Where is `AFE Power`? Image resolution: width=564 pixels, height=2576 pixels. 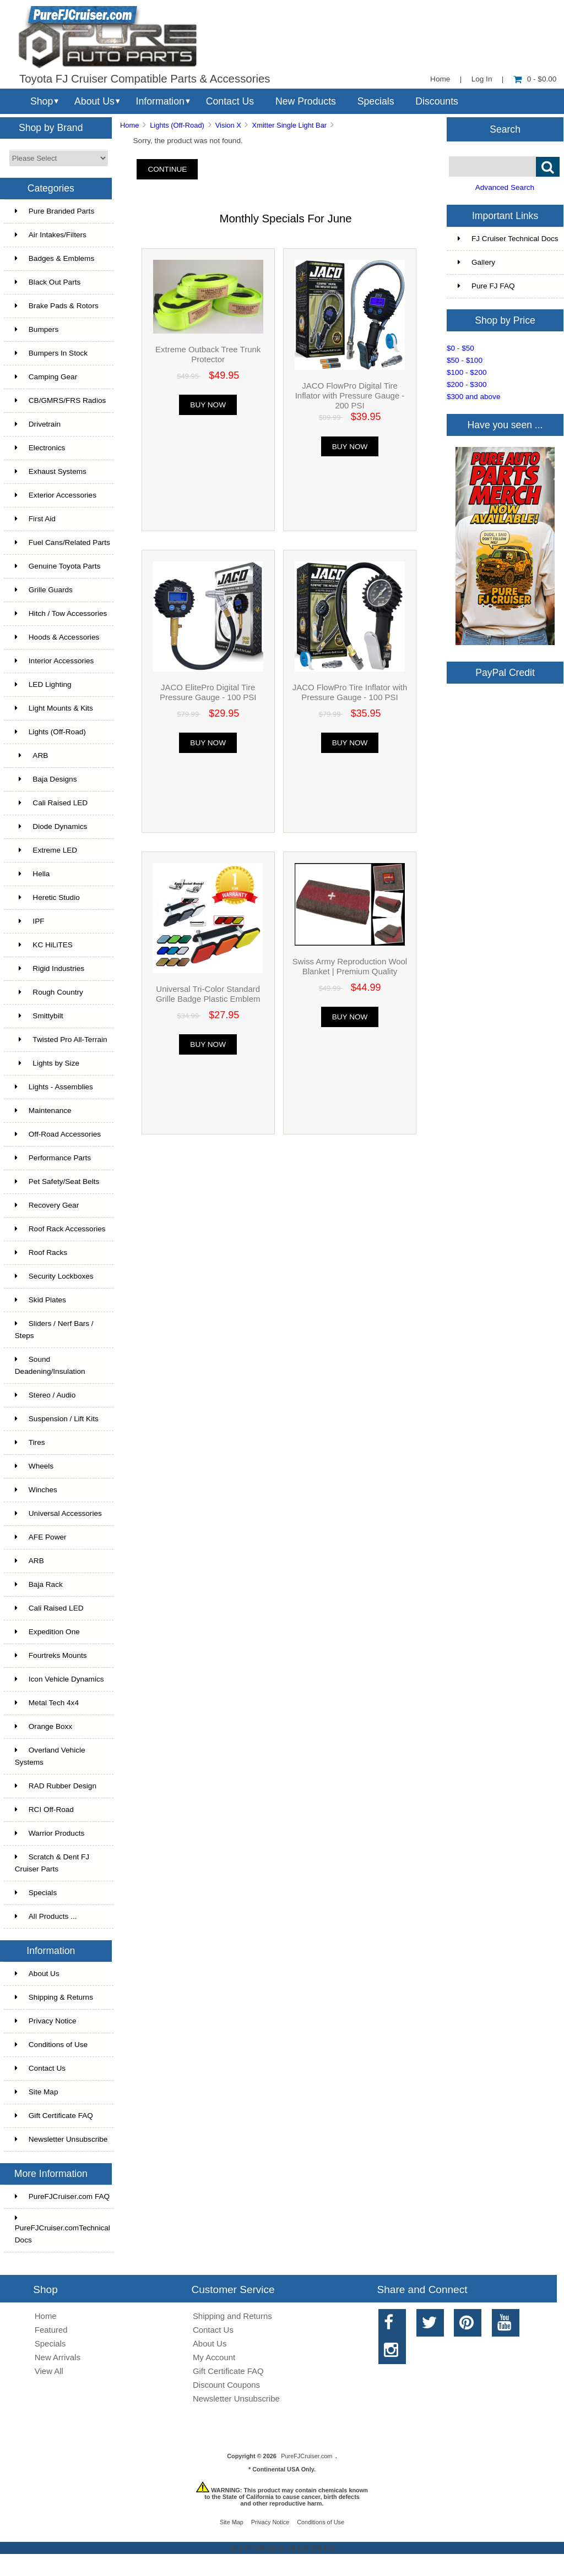
AFE Power is located at coordinates (41, 1537).